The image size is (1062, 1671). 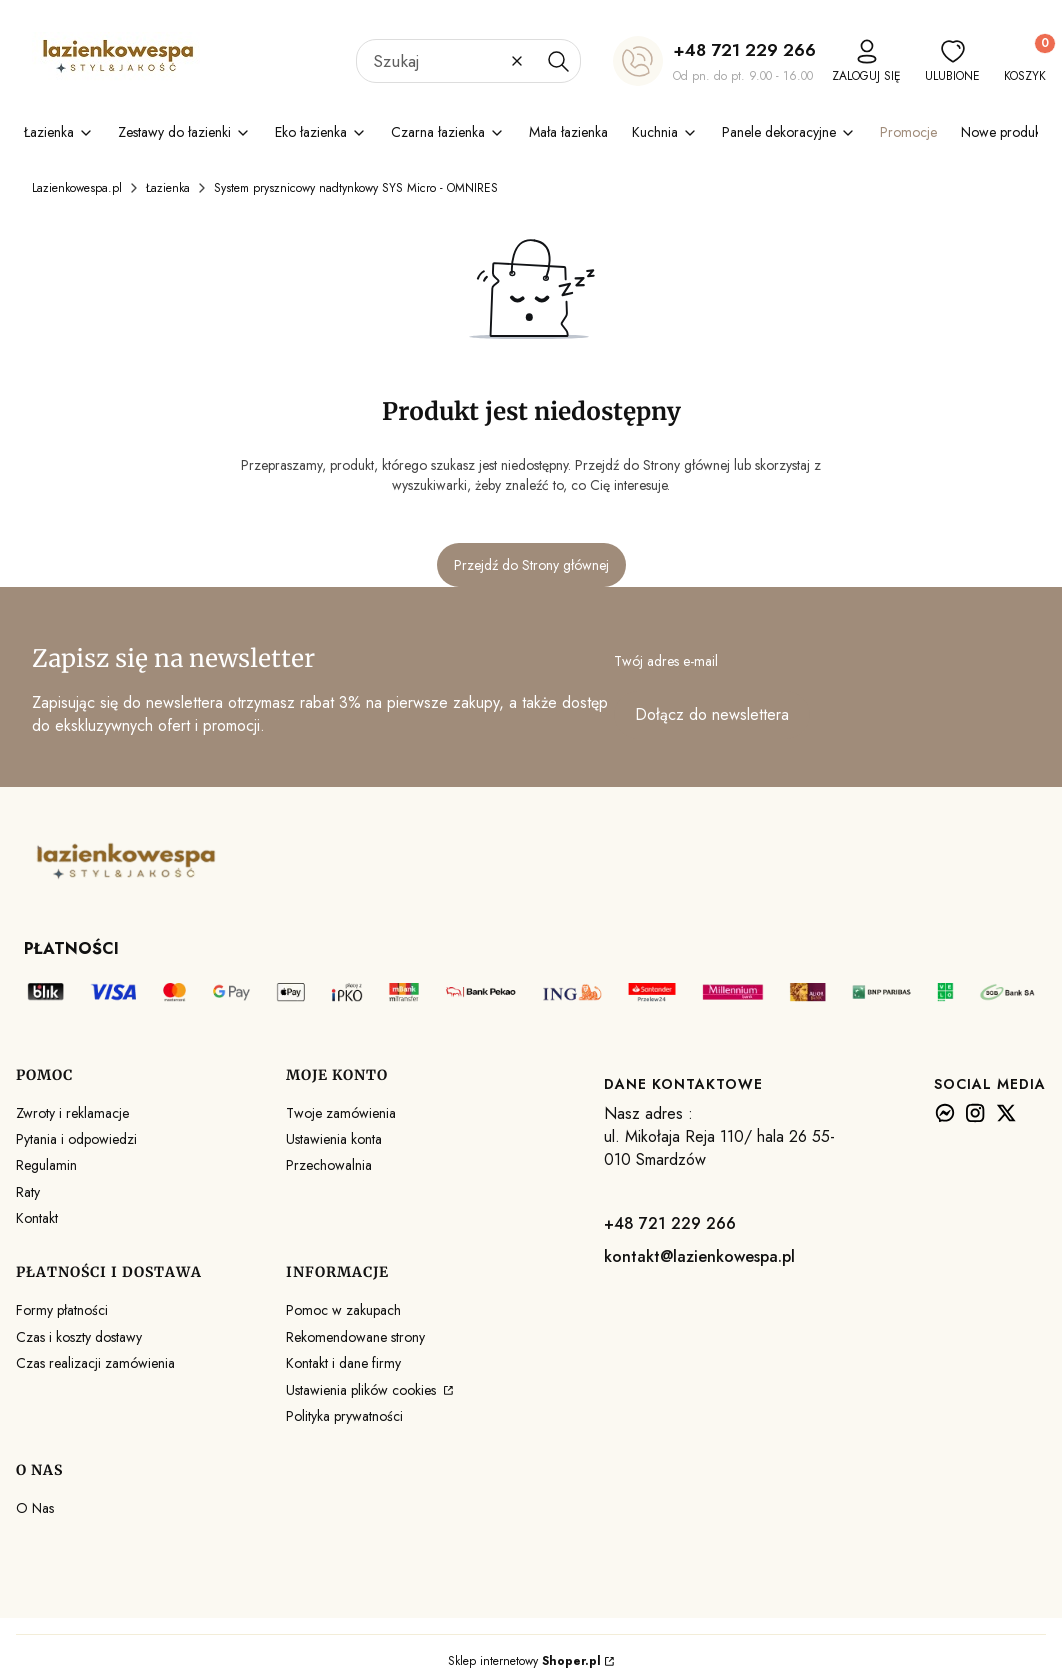 What do you see at coordinates (744, 50) in the screenshot?
I see `+48 721 229 266 [+ 4 8 7 2 1 2 2 9 2 6 6]` at bounding box center [744, 50].